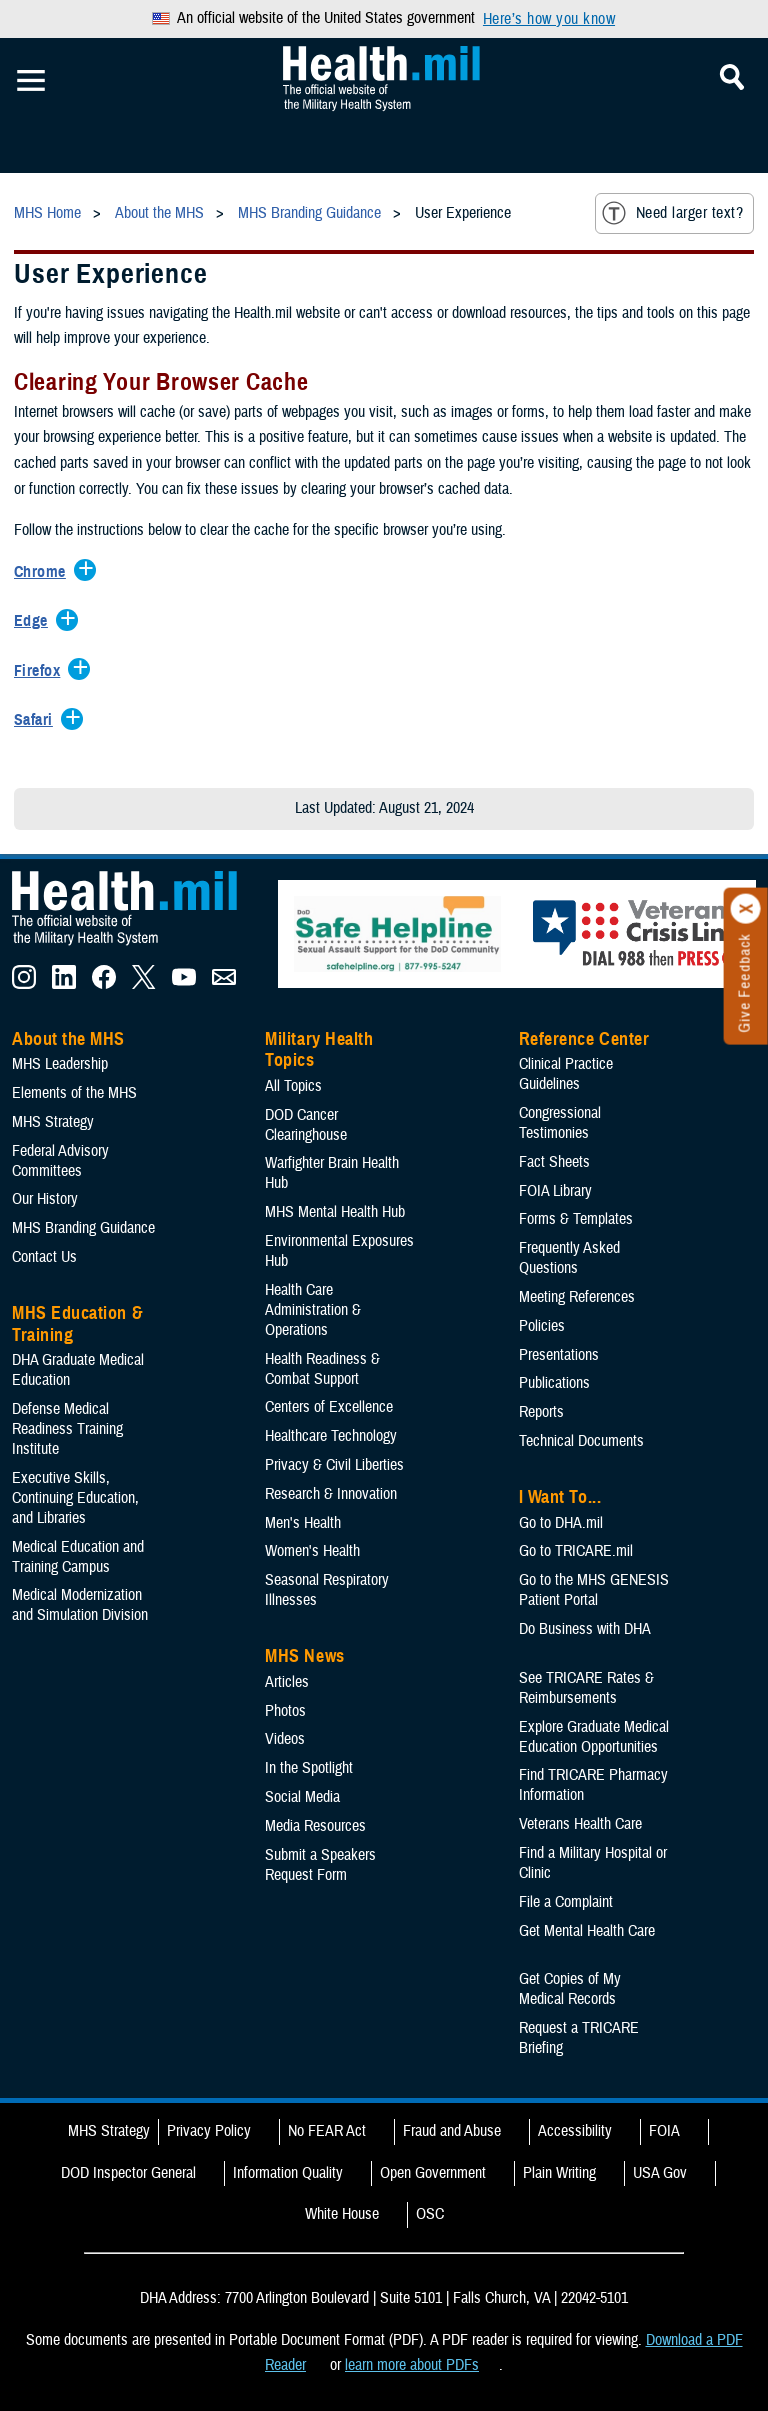 The image size is (768, 2411). Describe the element at coordinates (319, 1050) in the screenshot. I see `Military Health Topics` at that location.